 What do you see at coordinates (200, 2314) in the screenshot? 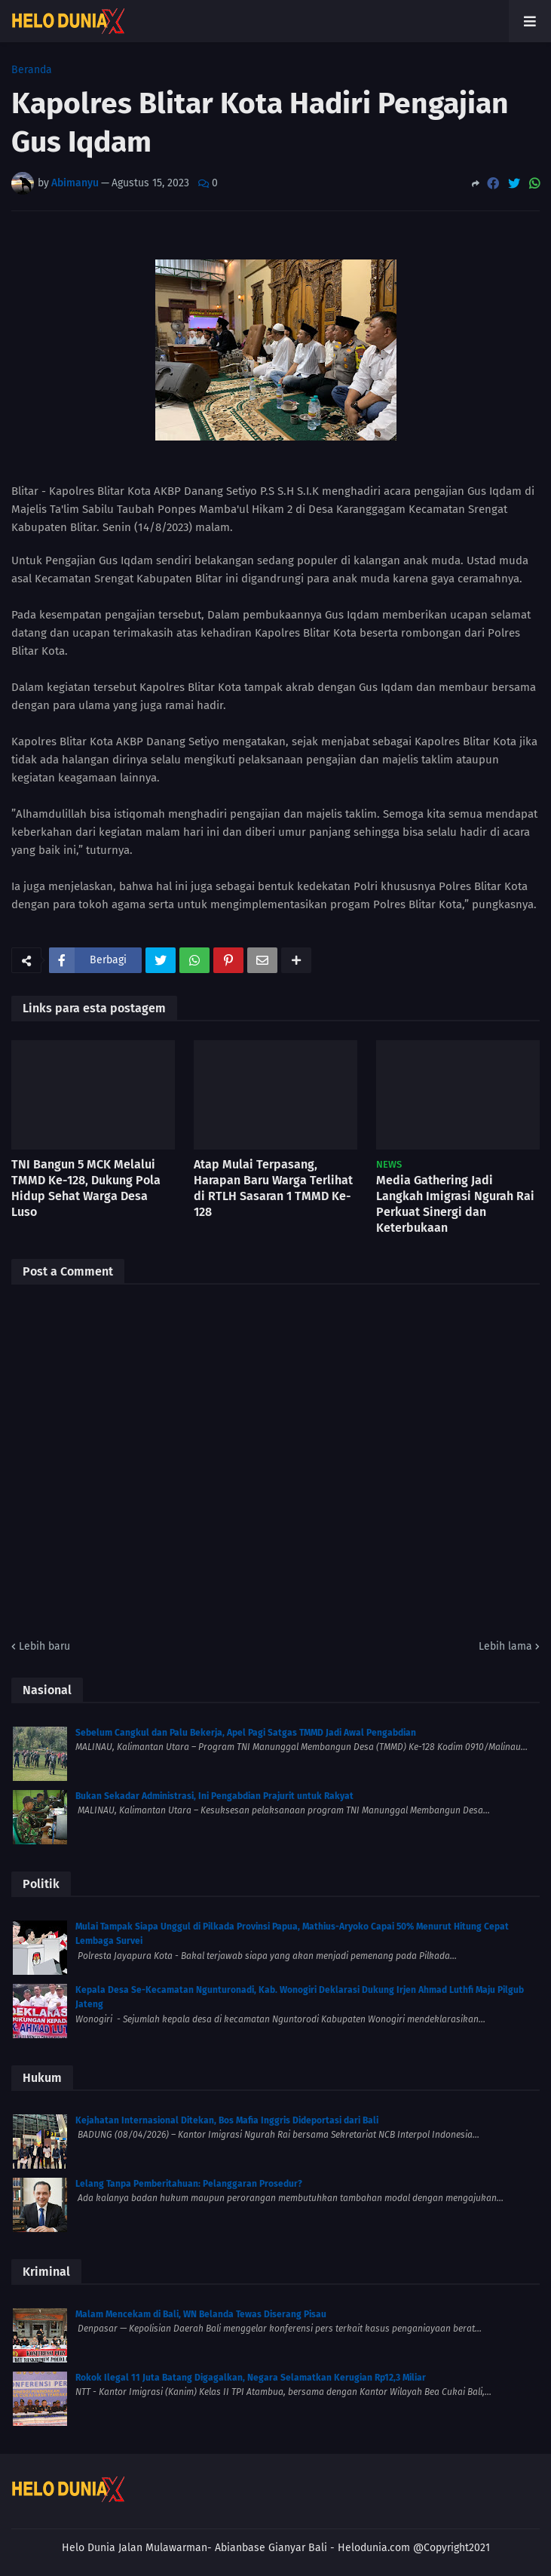
I see `Malam Mencekam di Bali, WN Belanda Tewas Diserang Pisau` at bounding box center [200, 2314].